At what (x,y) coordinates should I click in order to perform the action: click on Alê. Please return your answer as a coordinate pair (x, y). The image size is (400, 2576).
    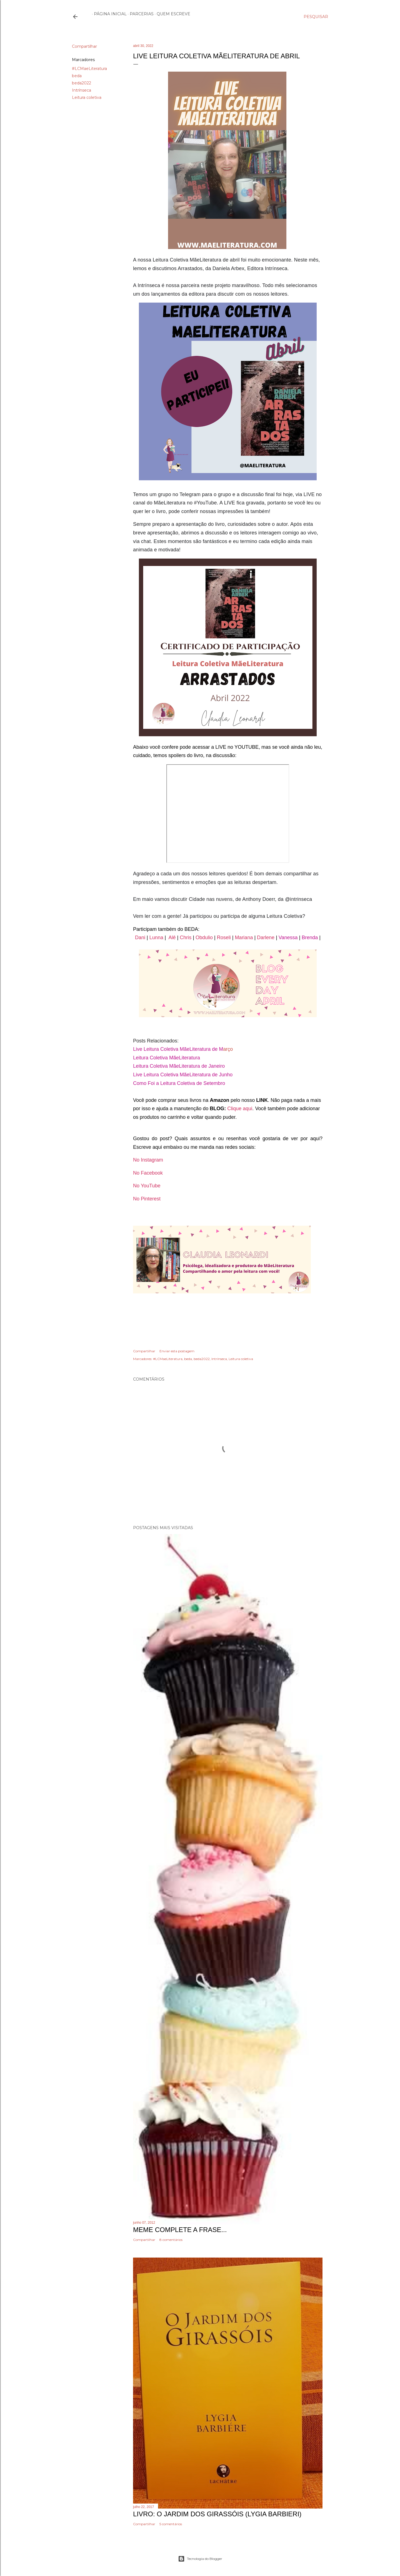
    Looking at the image, I should click on (172, 937).